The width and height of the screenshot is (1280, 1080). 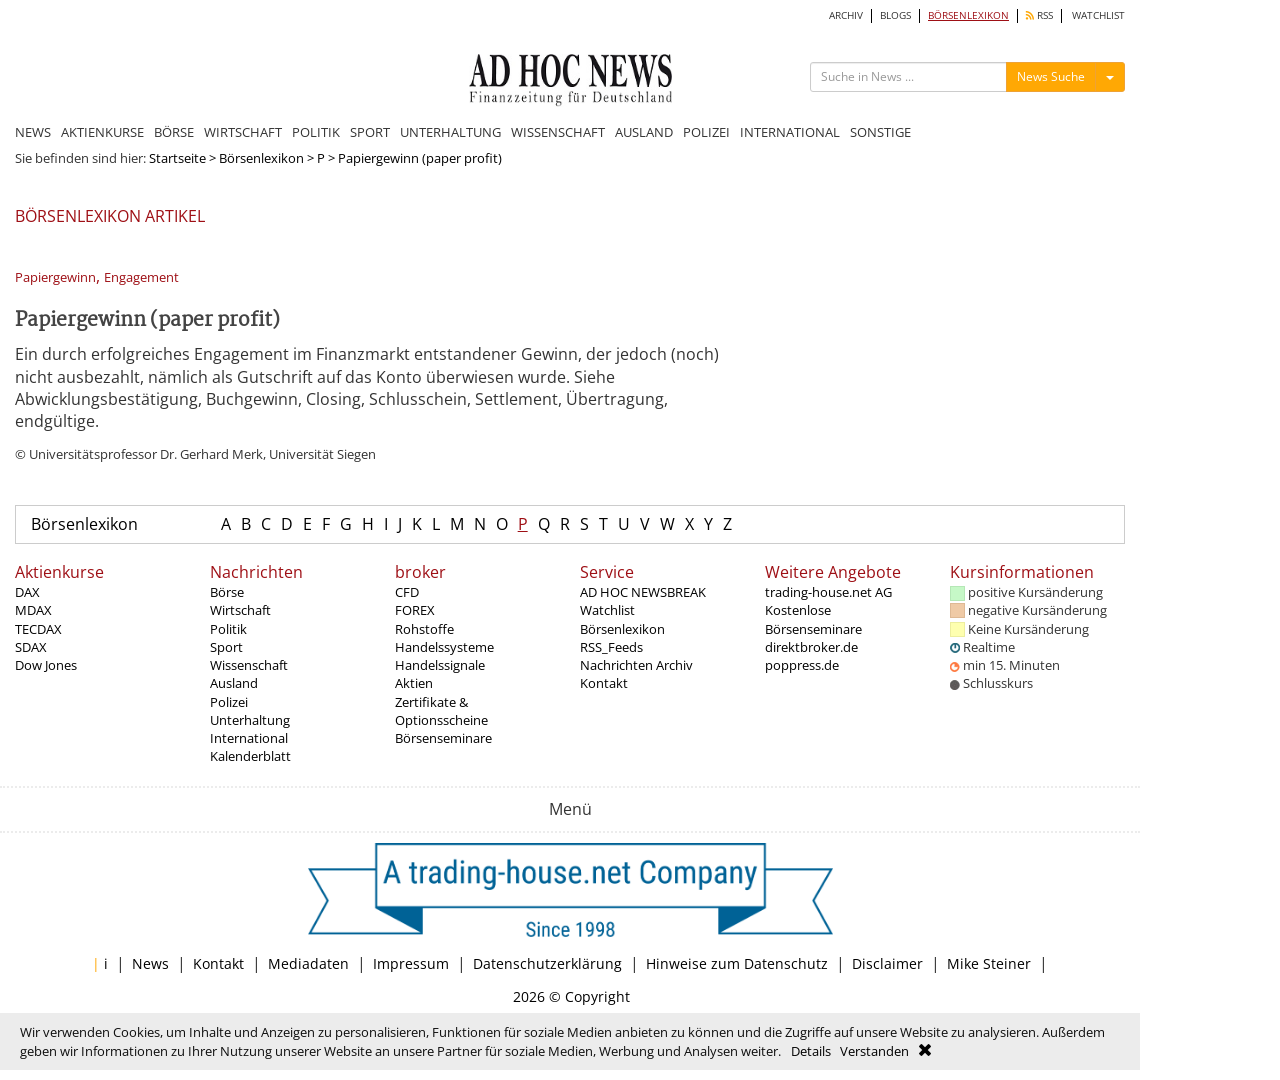 I want to click on RSS_Feeds, so click(x=611, y=647).